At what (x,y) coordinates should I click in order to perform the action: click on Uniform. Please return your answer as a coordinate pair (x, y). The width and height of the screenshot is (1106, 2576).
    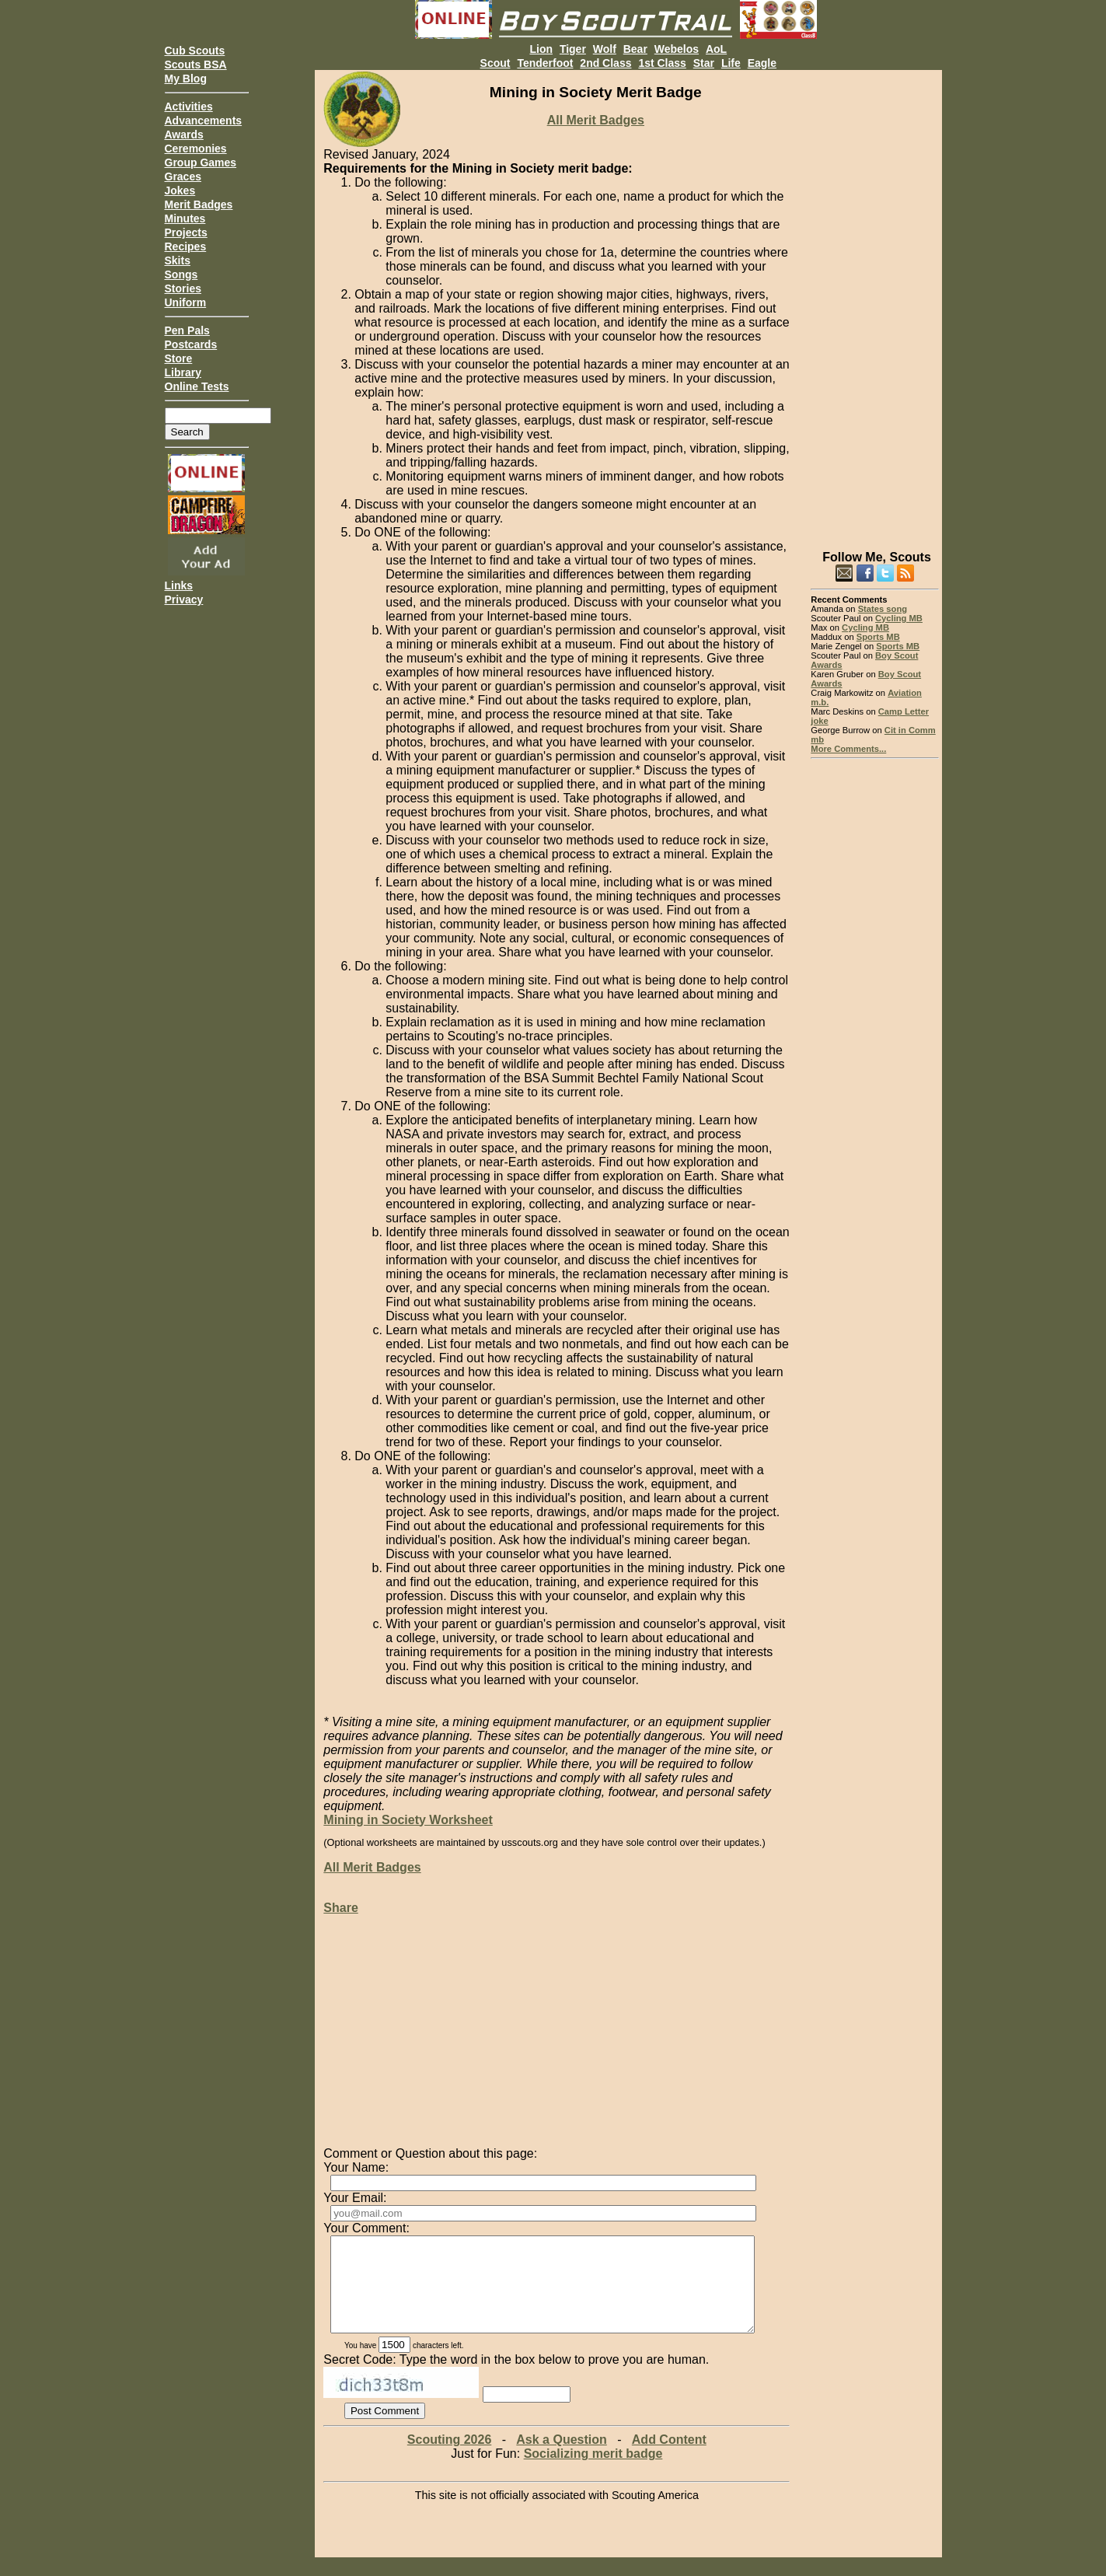
    Looking at the image, I should click on (186, 302).